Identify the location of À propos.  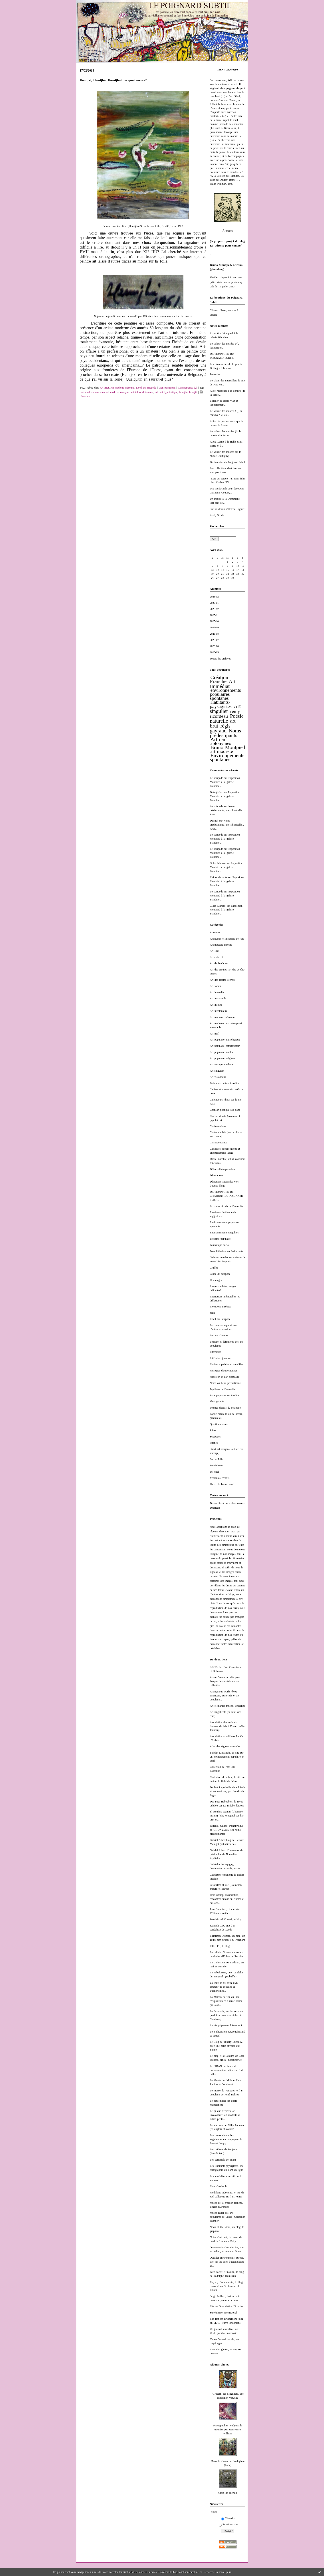
(228, 230).